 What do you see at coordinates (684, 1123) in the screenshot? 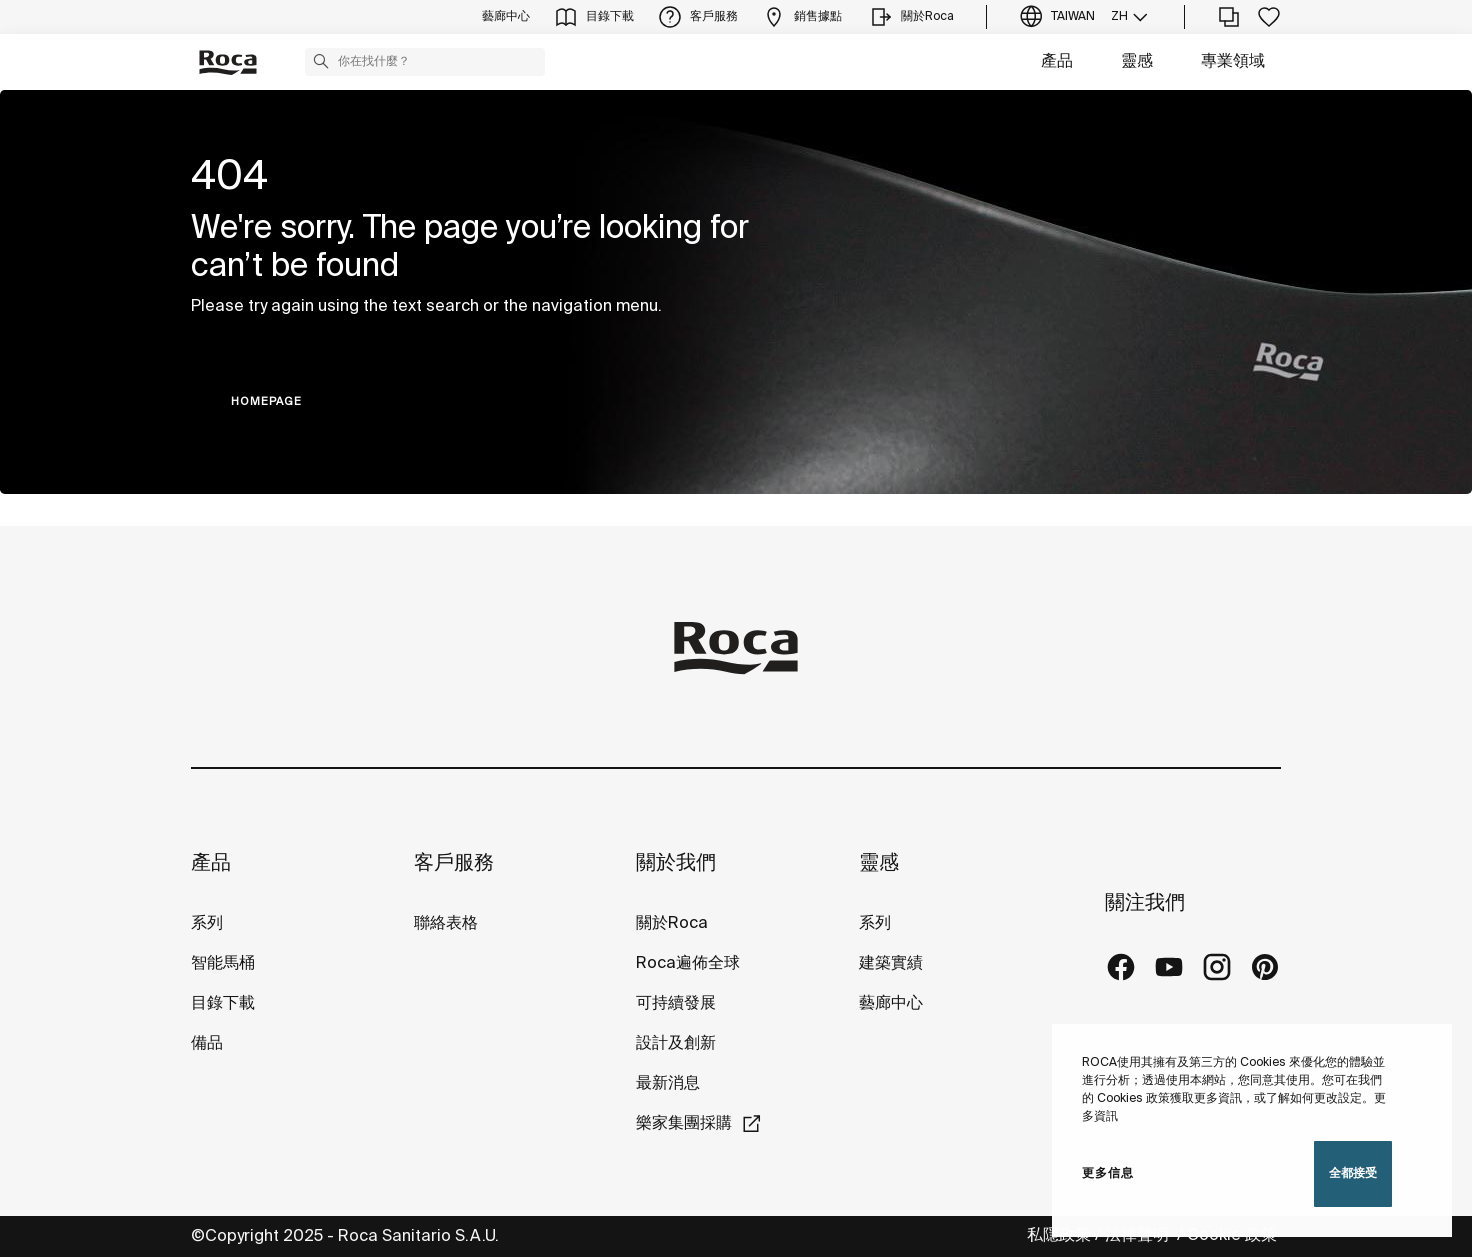
I see `樂家集團採購` at bounding box center [684, 1123].